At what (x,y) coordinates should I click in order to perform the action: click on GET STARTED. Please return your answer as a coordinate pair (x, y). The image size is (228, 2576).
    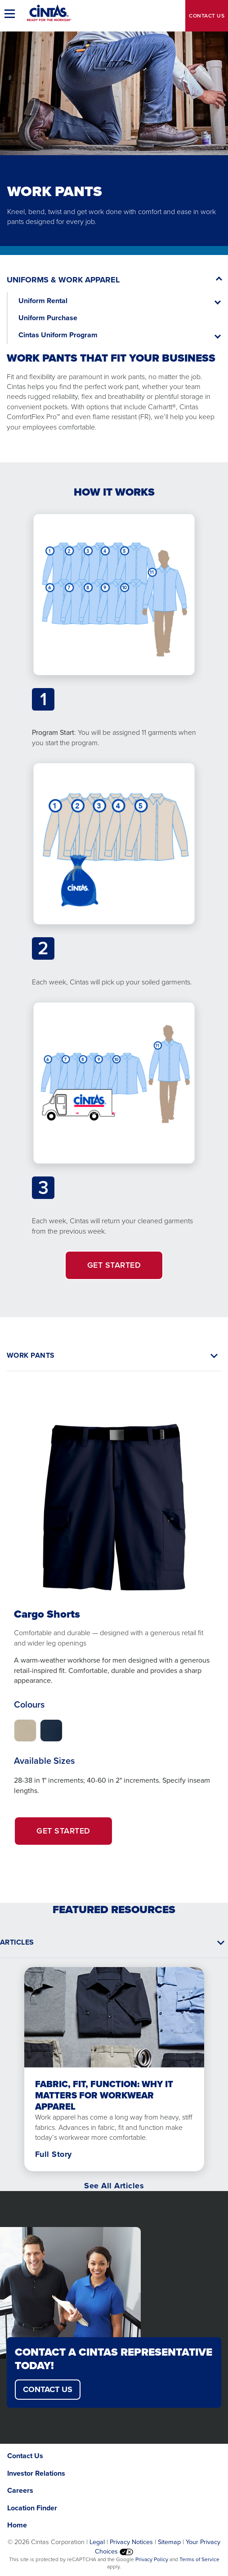
    Looking at the image, I should click on (114, 1265).